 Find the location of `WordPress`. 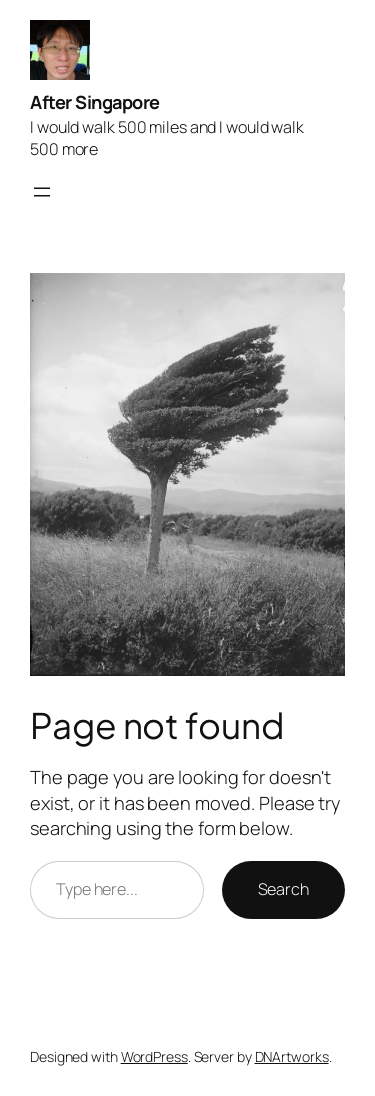

WordPress is located at coordinates (154, 1056).